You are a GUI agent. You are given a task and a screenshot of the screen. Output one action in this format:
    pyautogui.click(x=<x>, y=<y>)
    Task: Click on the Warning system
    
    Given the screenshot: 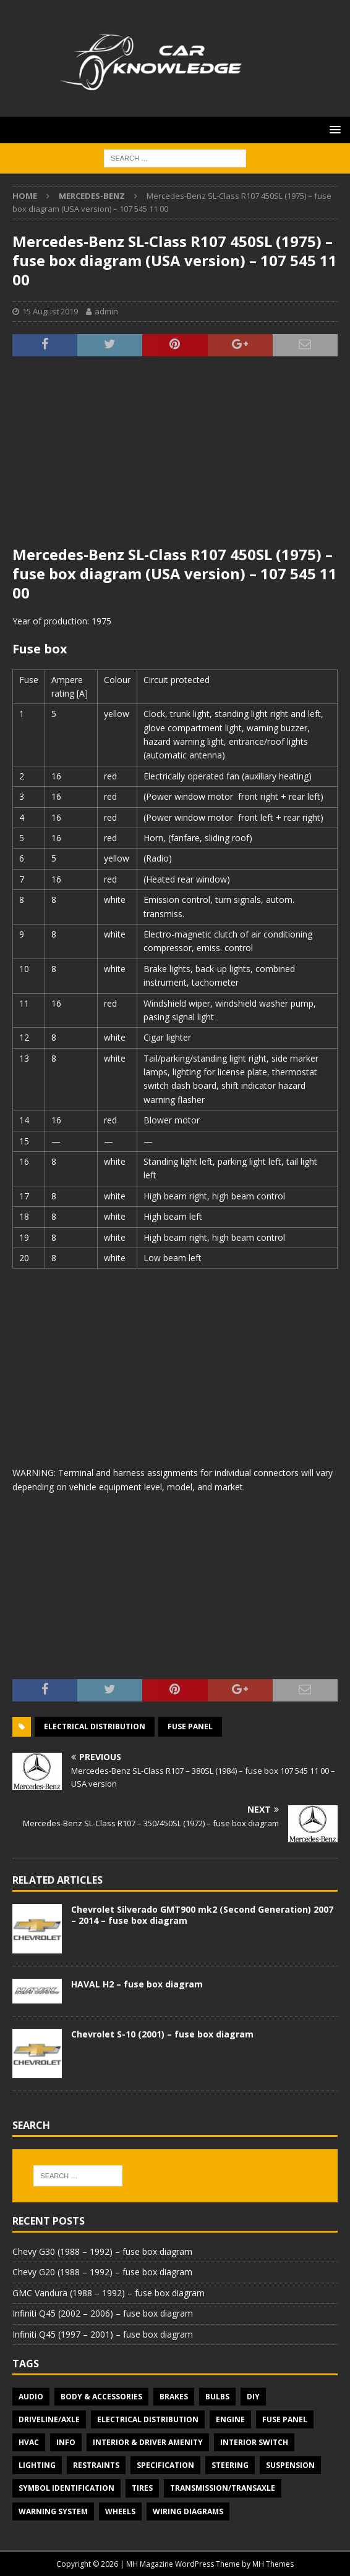 What is the action you would take?
    pyautogui.click(x=53, y=2511)
    